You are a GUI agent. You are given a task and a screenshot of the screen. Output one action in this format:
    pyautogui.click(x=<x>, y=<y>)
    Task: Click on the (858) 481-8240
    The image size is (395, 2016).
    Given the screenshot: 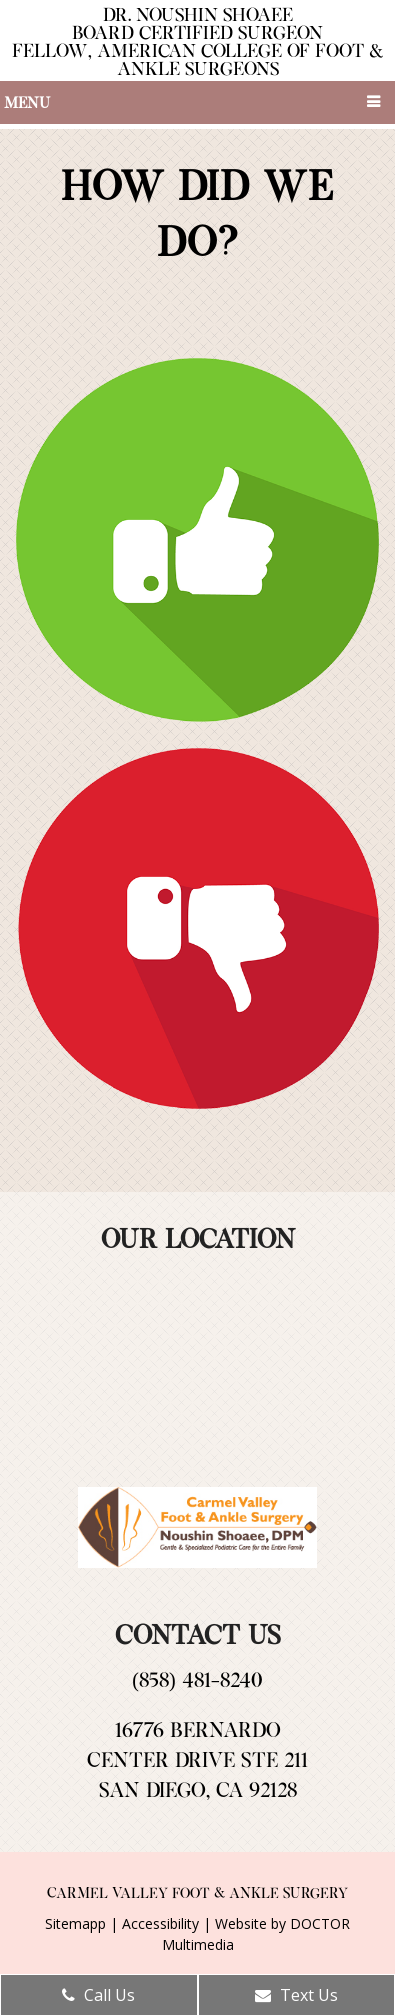 What is the action you would take?
    pyautogui.click(x=197, y=1679)
    